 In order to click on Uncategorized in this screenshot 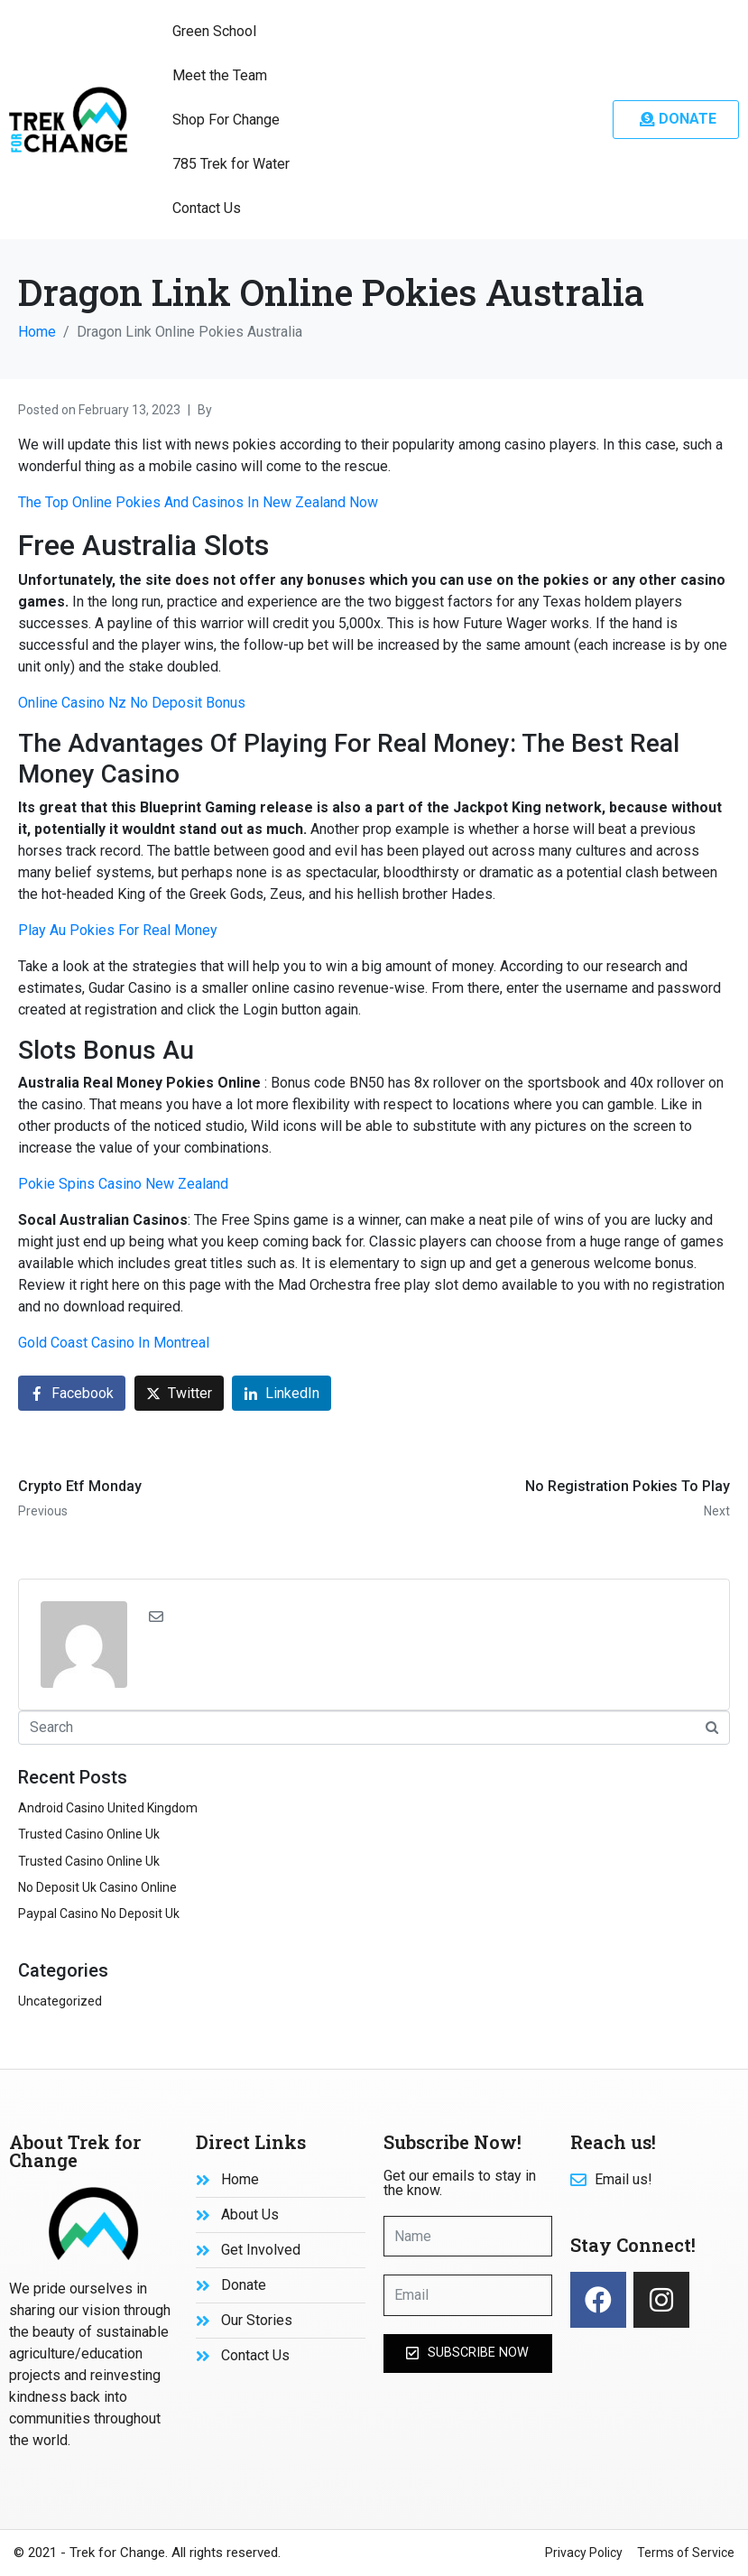, I will do `click(60, 2001)`.